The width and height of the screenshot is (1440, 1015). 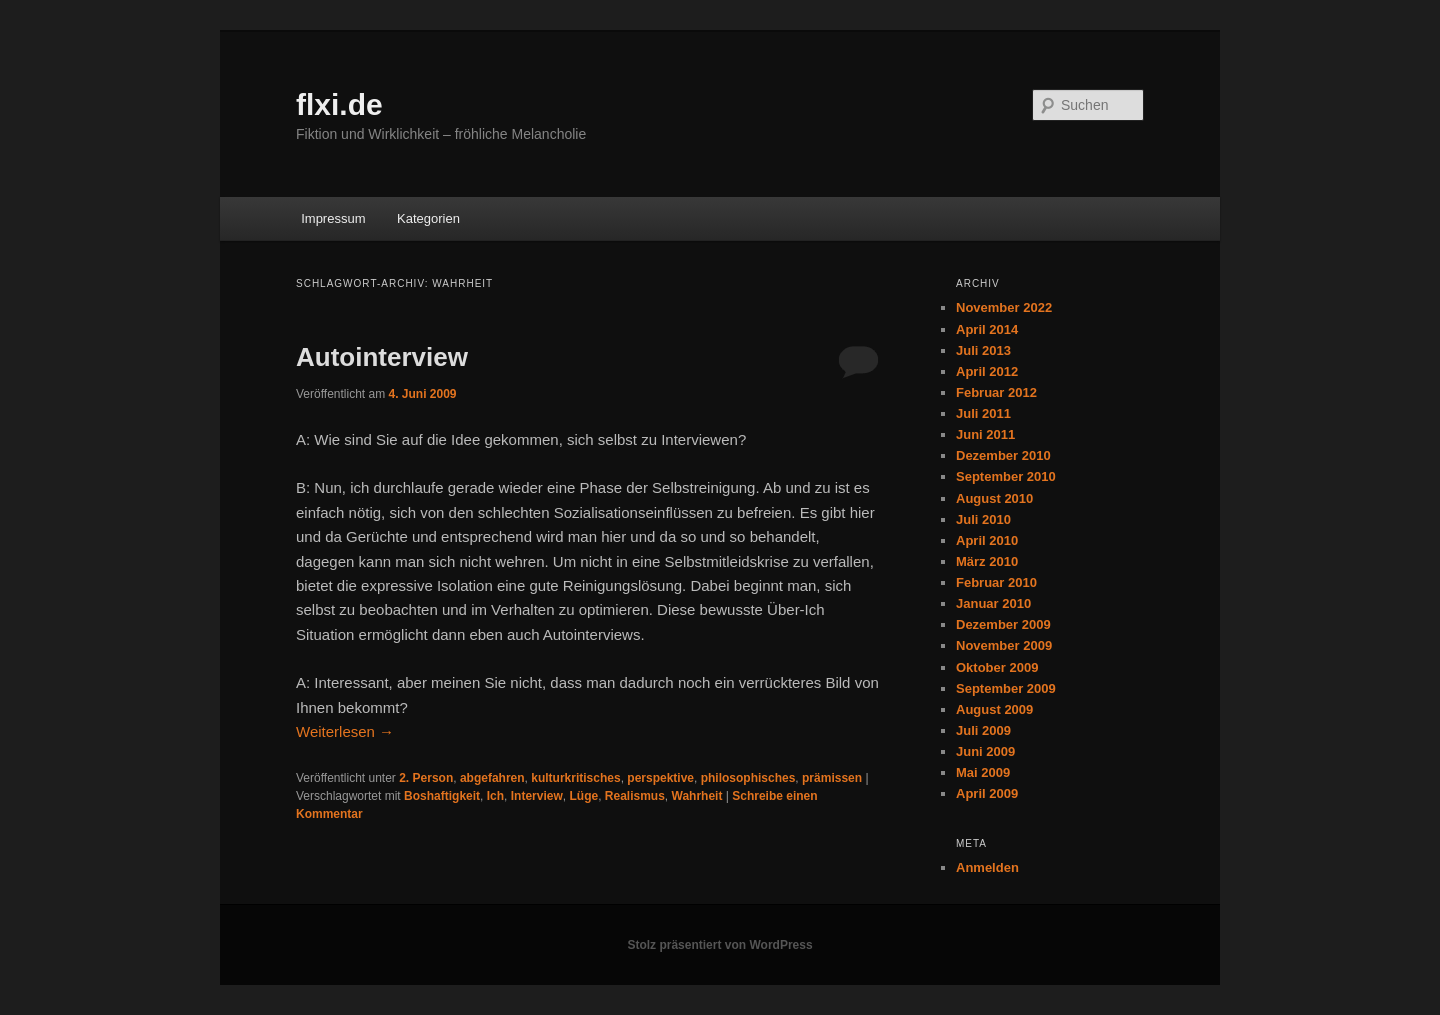 I want to click on kulturkritisches, so click(x=575, y=778).